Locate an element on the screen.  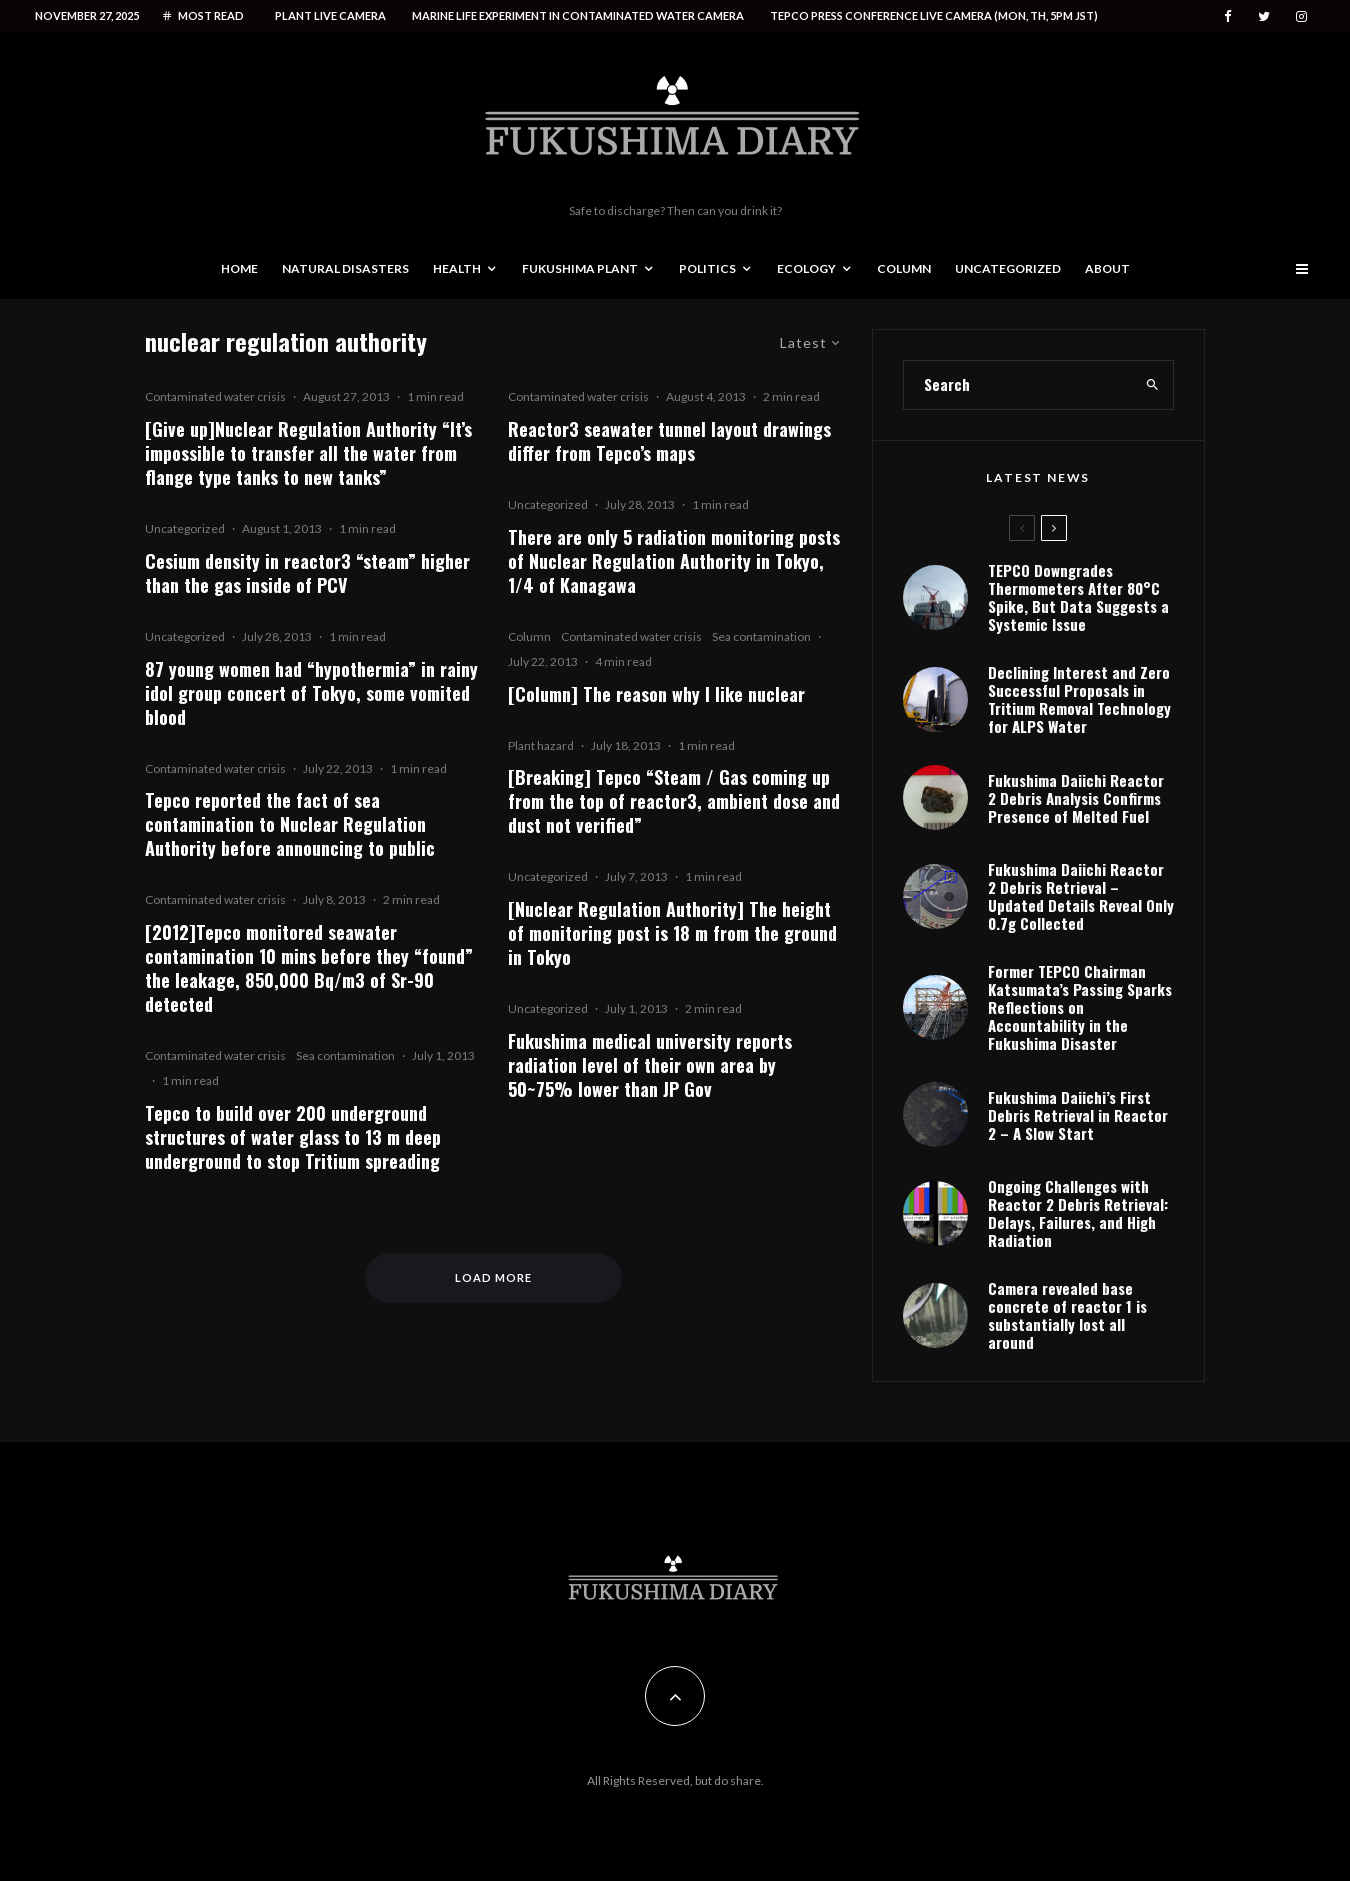
Health is located at coordinates (457, 268).